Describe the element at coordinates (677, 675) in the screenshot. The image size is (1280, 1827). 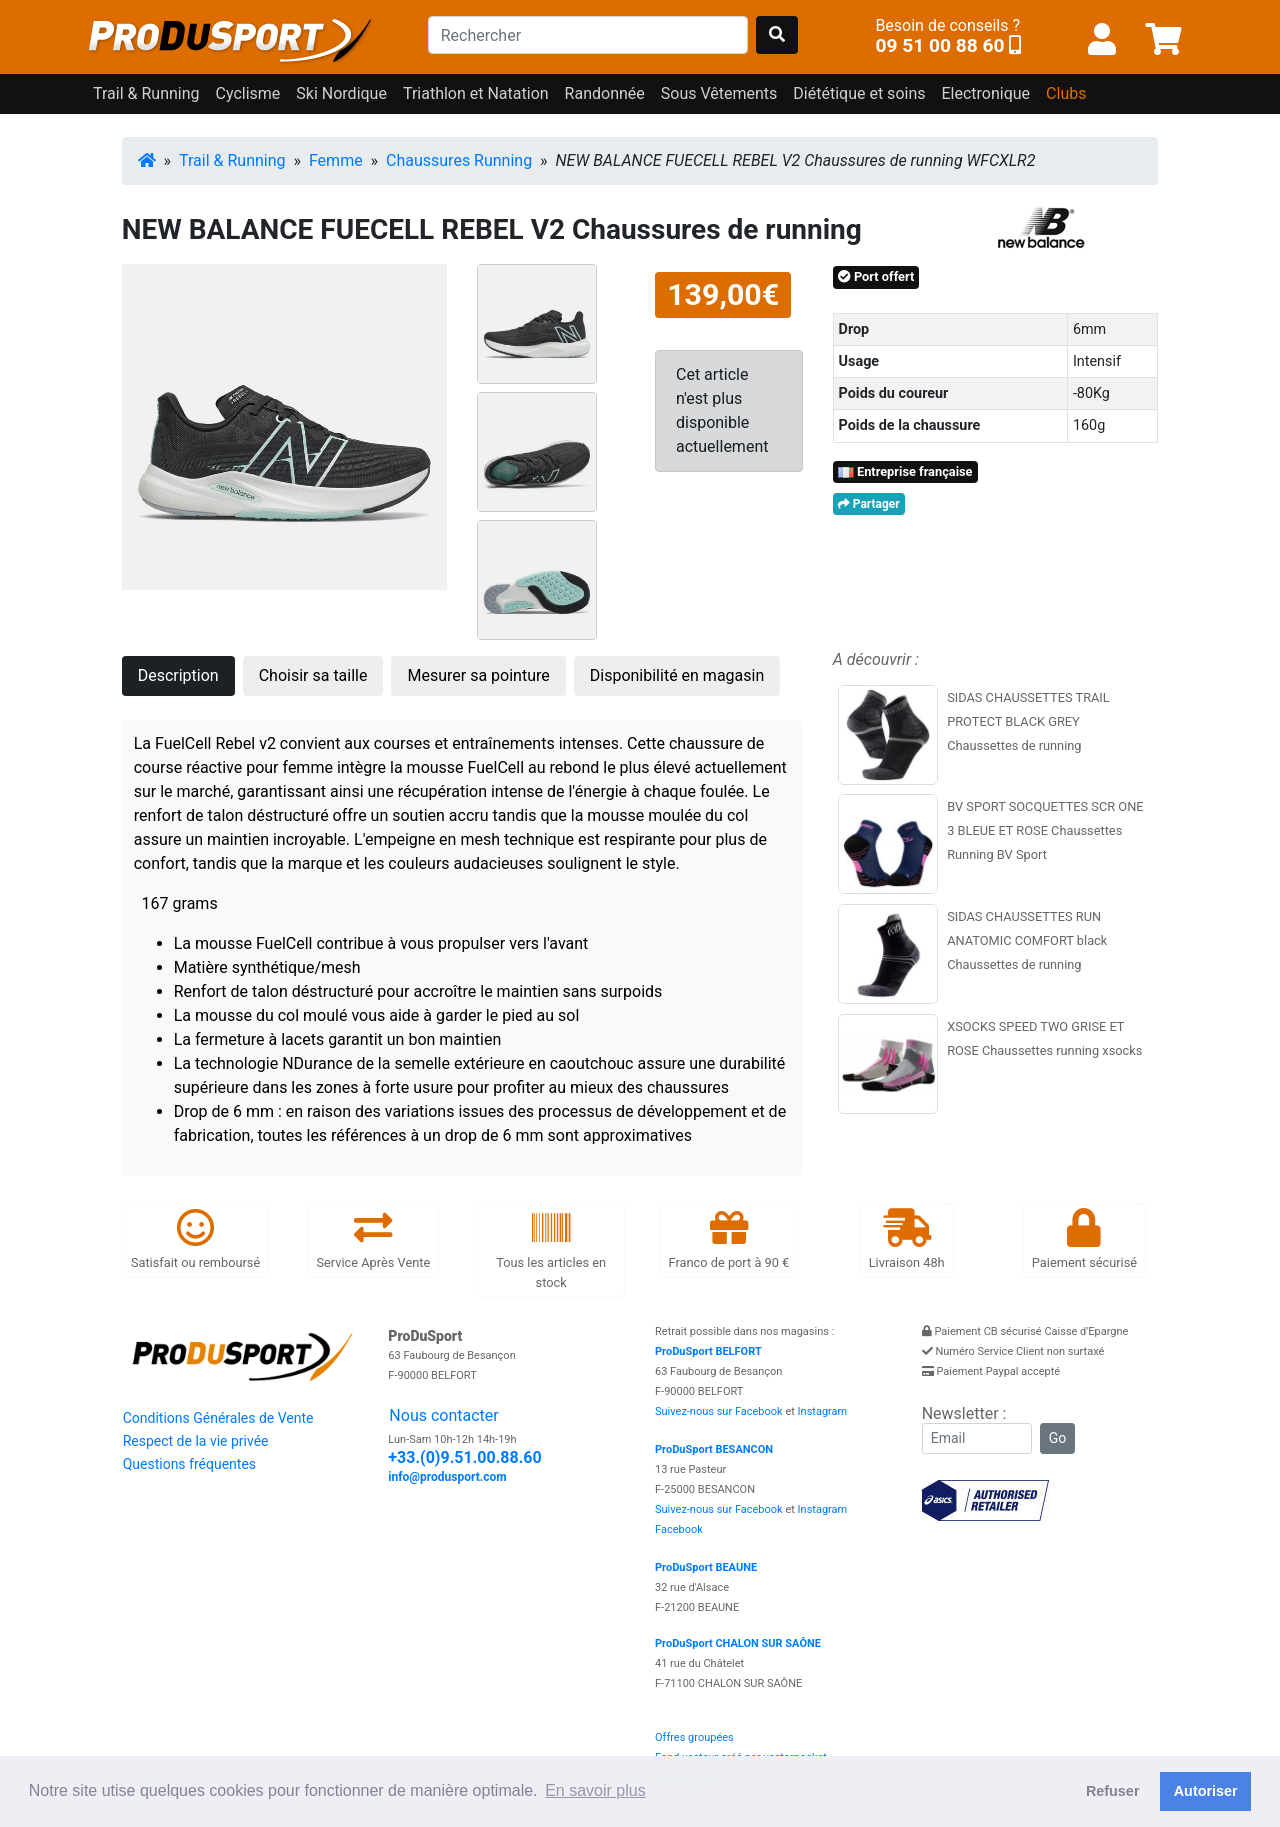
I see `Disponibilité en magasin [tab]` at that location.